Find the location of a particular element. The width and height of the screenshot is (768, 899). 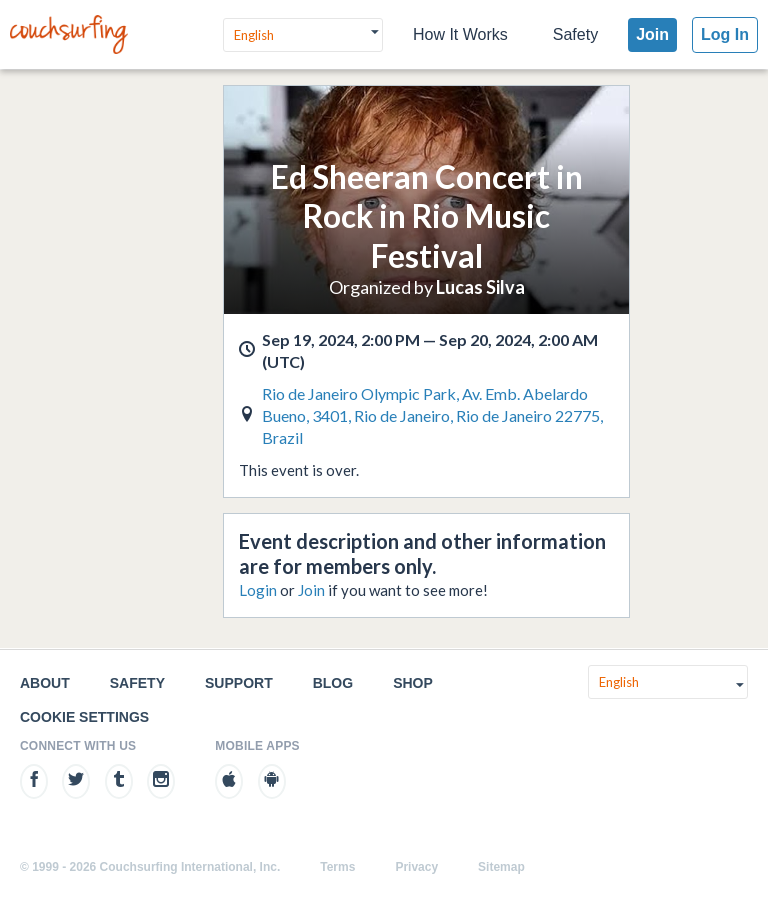

Safety is located at coordinates (575, 34).